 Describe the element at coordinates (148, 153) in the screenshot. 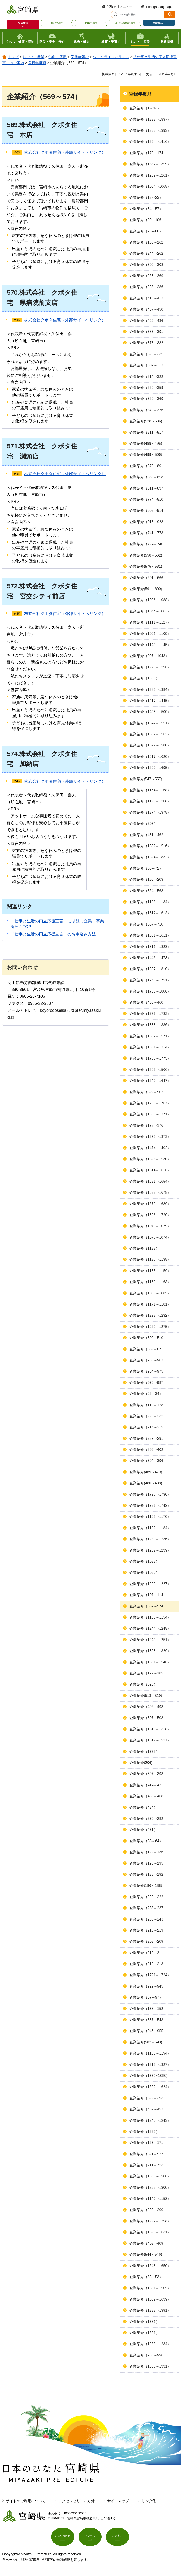

I see `企業紹介（172～174）` at that location.